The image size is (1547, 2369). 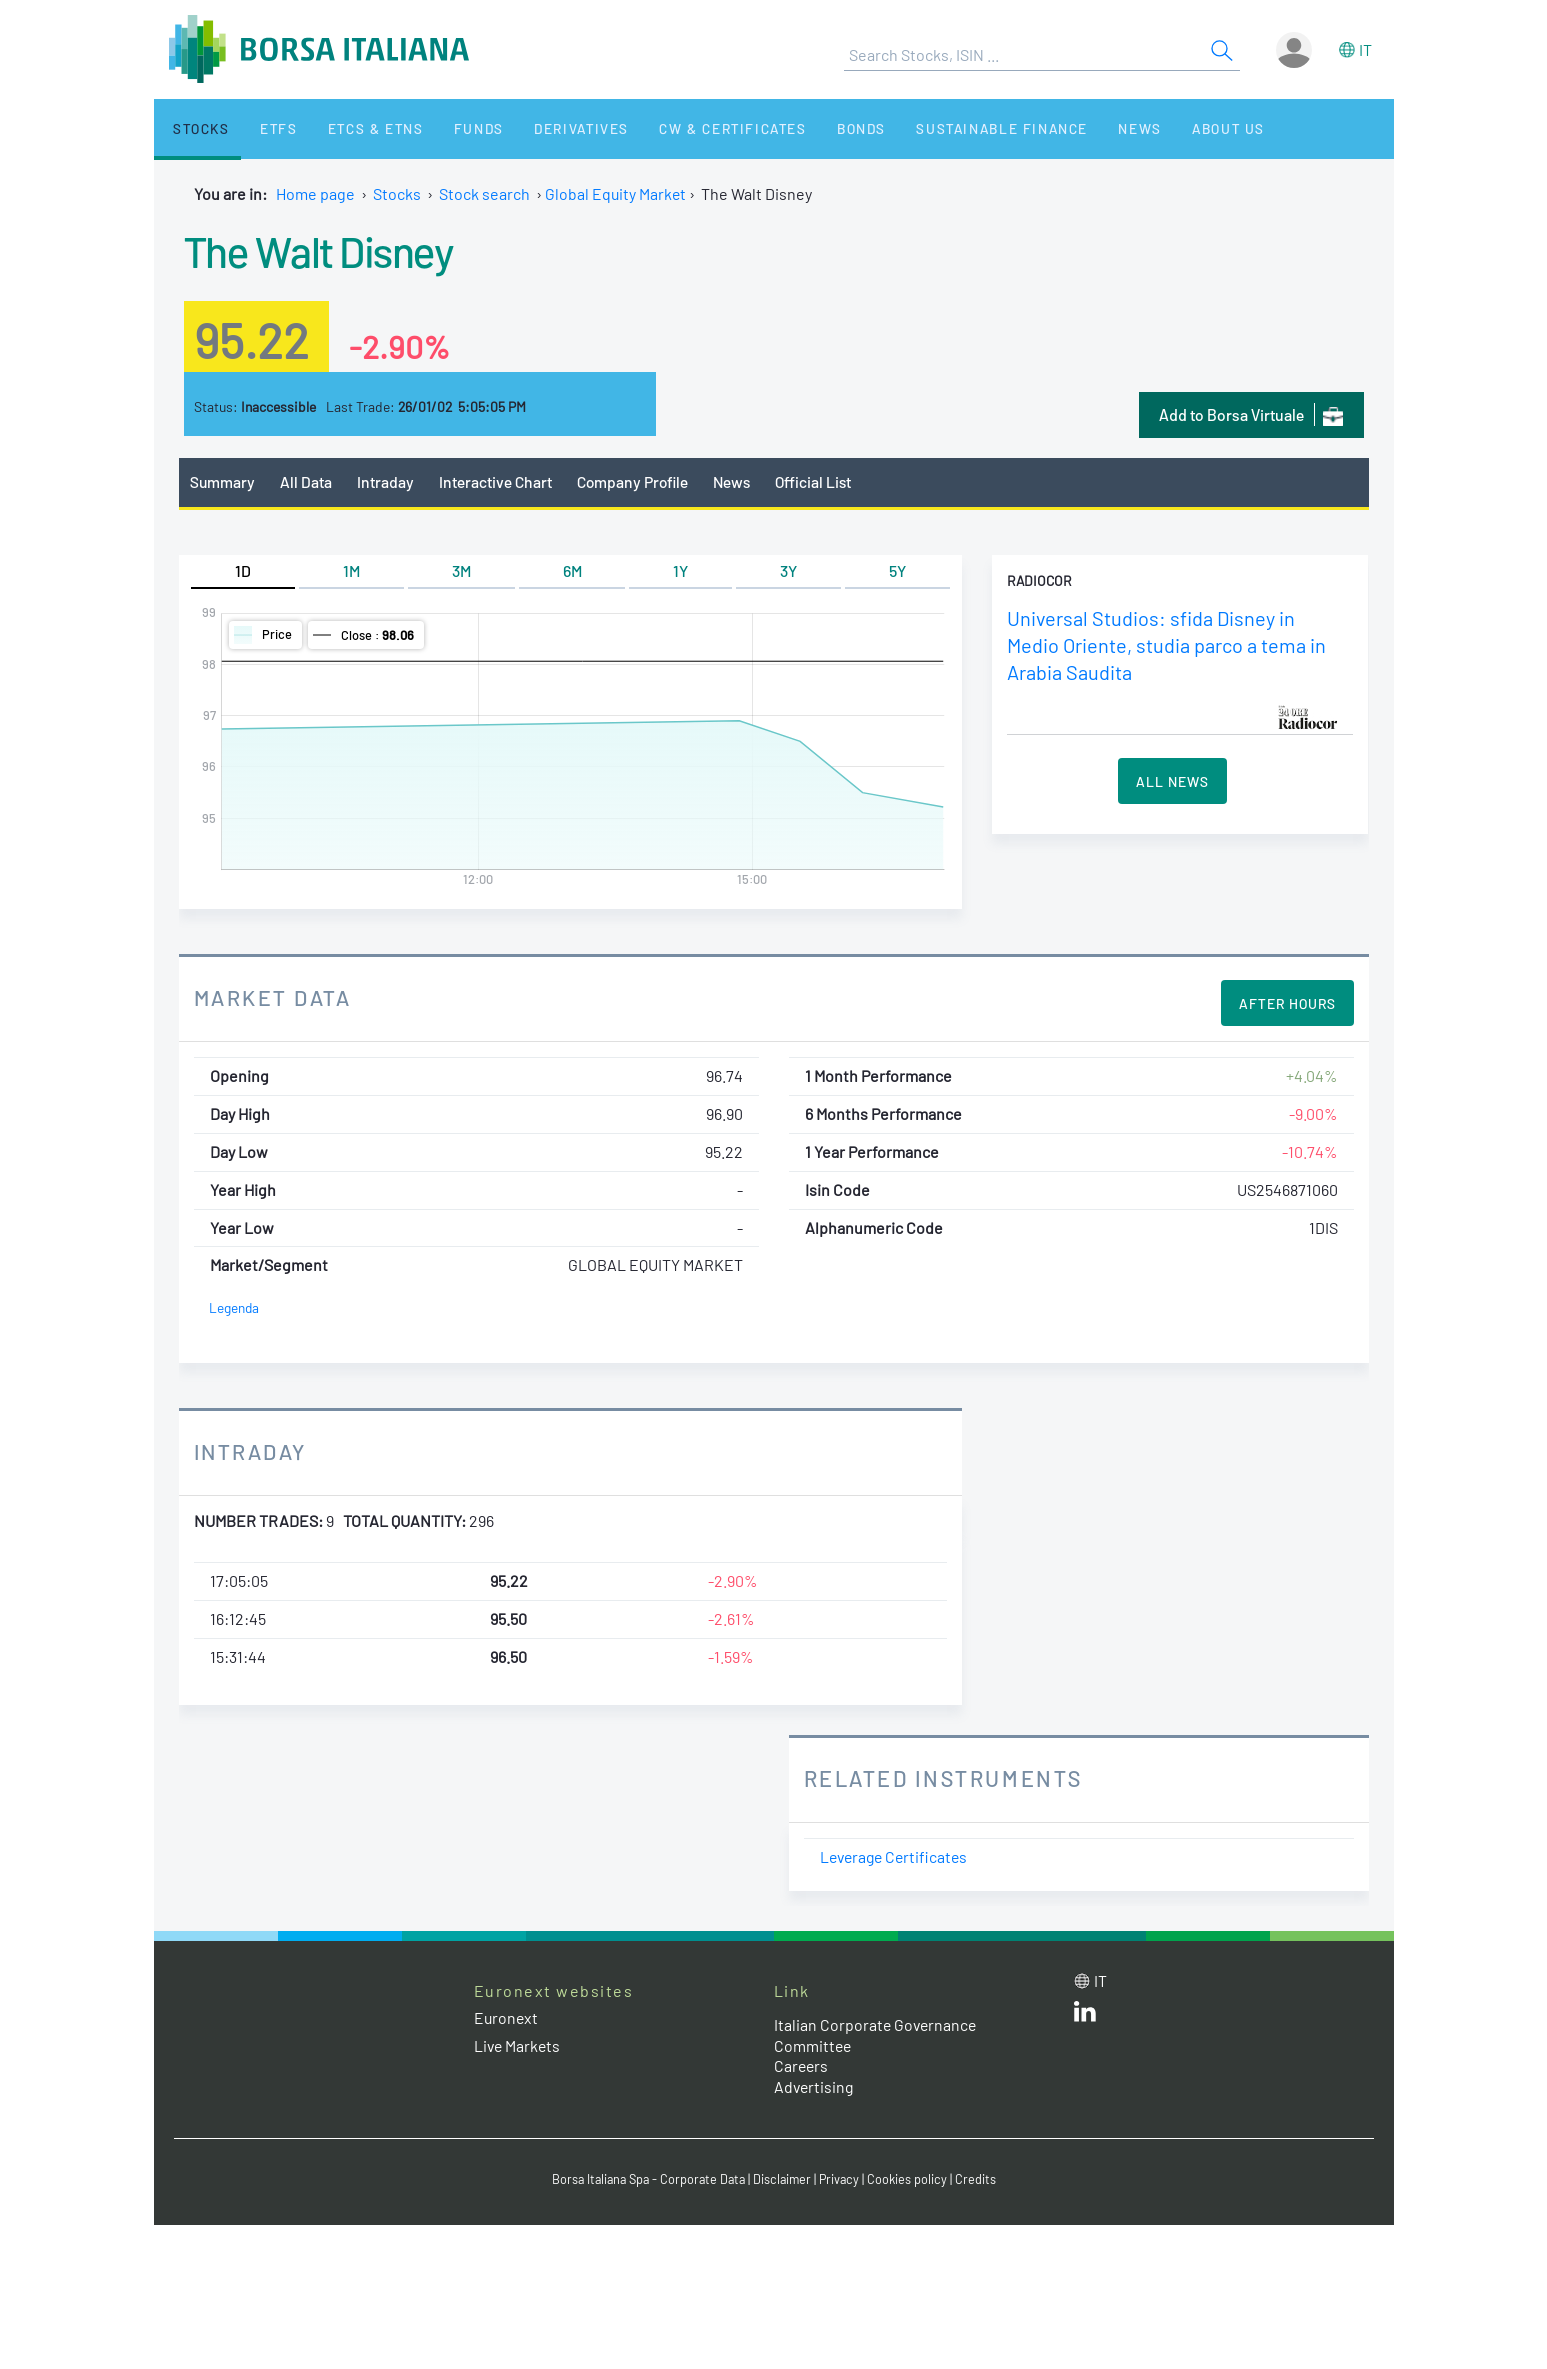 I want to click on [LinkedId web site link], so click(x=1085, y=2016).